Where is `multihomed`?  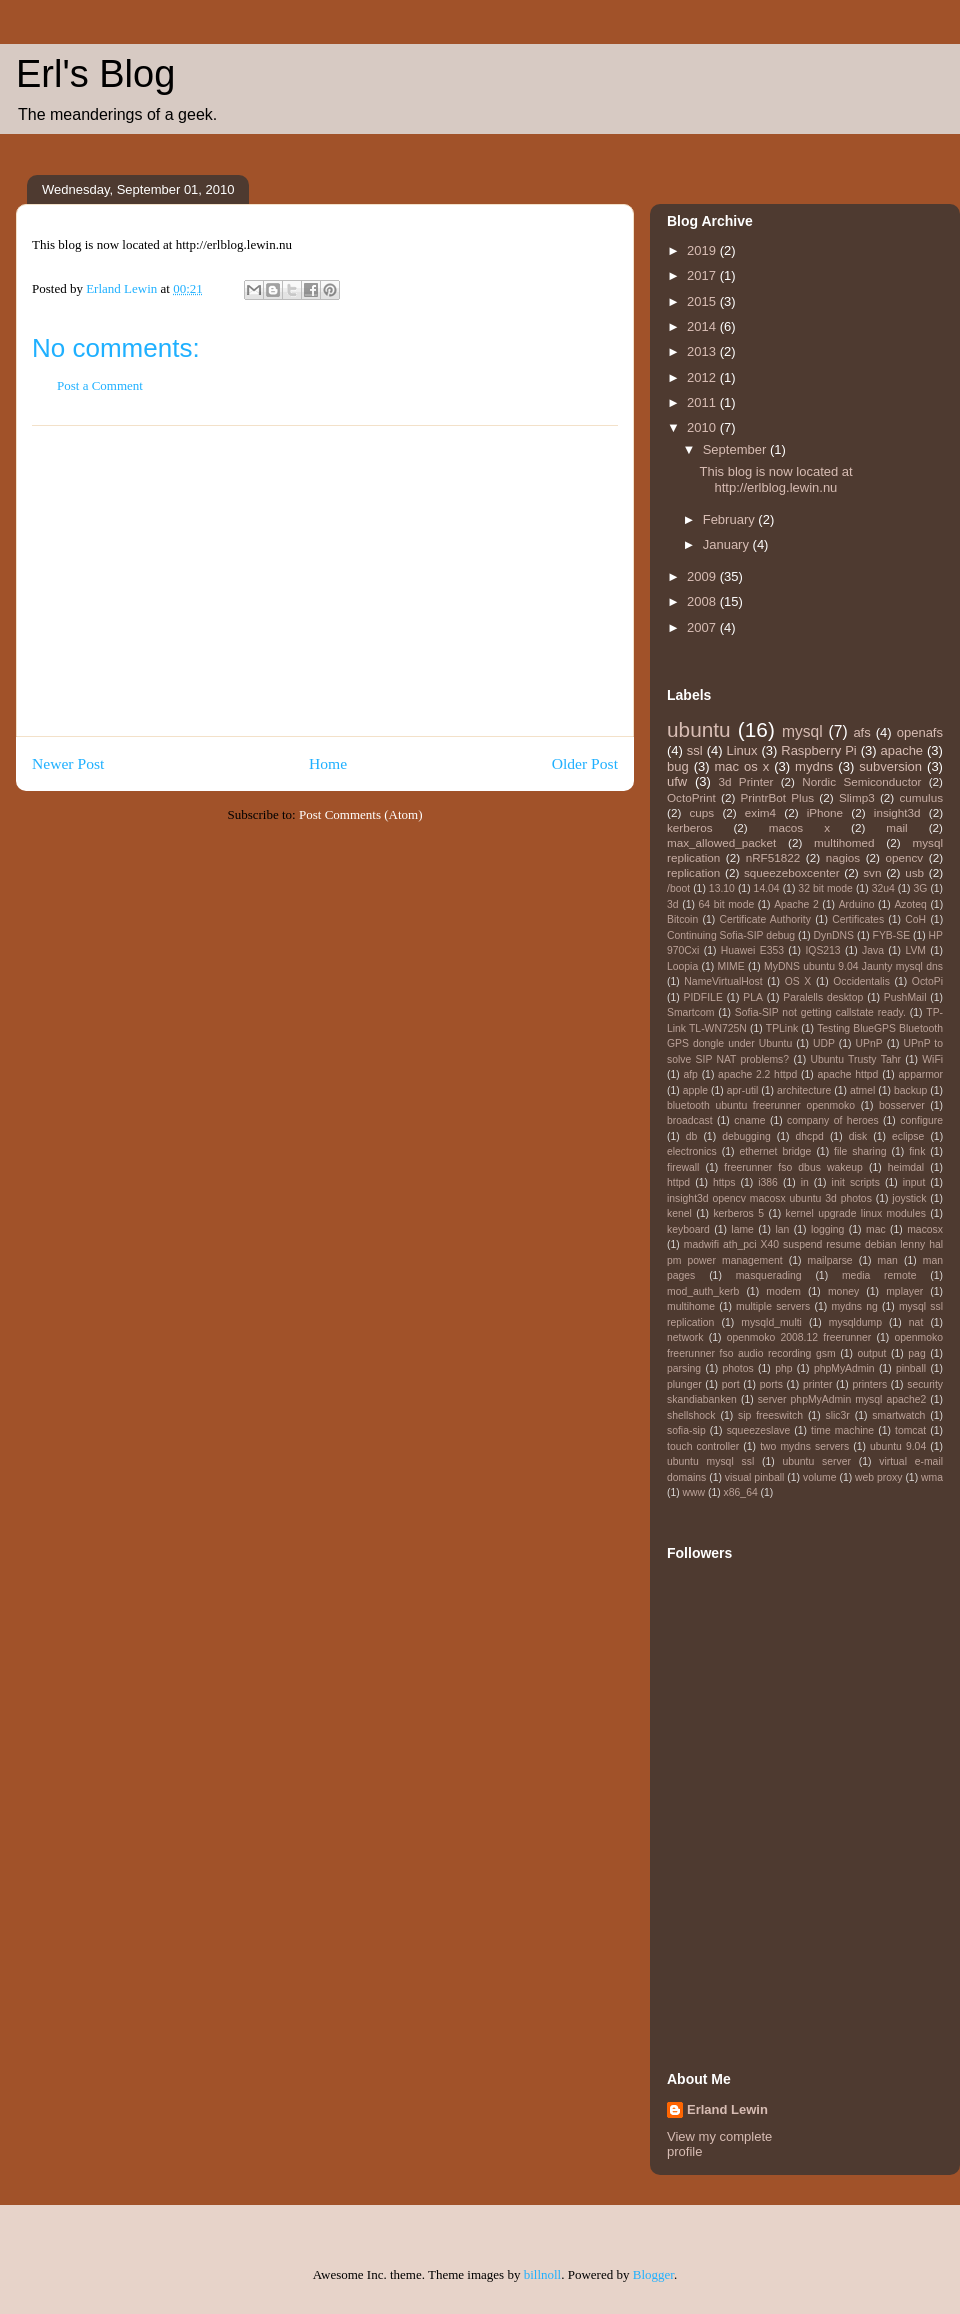
multihomed is located at coordinates (844, 842).